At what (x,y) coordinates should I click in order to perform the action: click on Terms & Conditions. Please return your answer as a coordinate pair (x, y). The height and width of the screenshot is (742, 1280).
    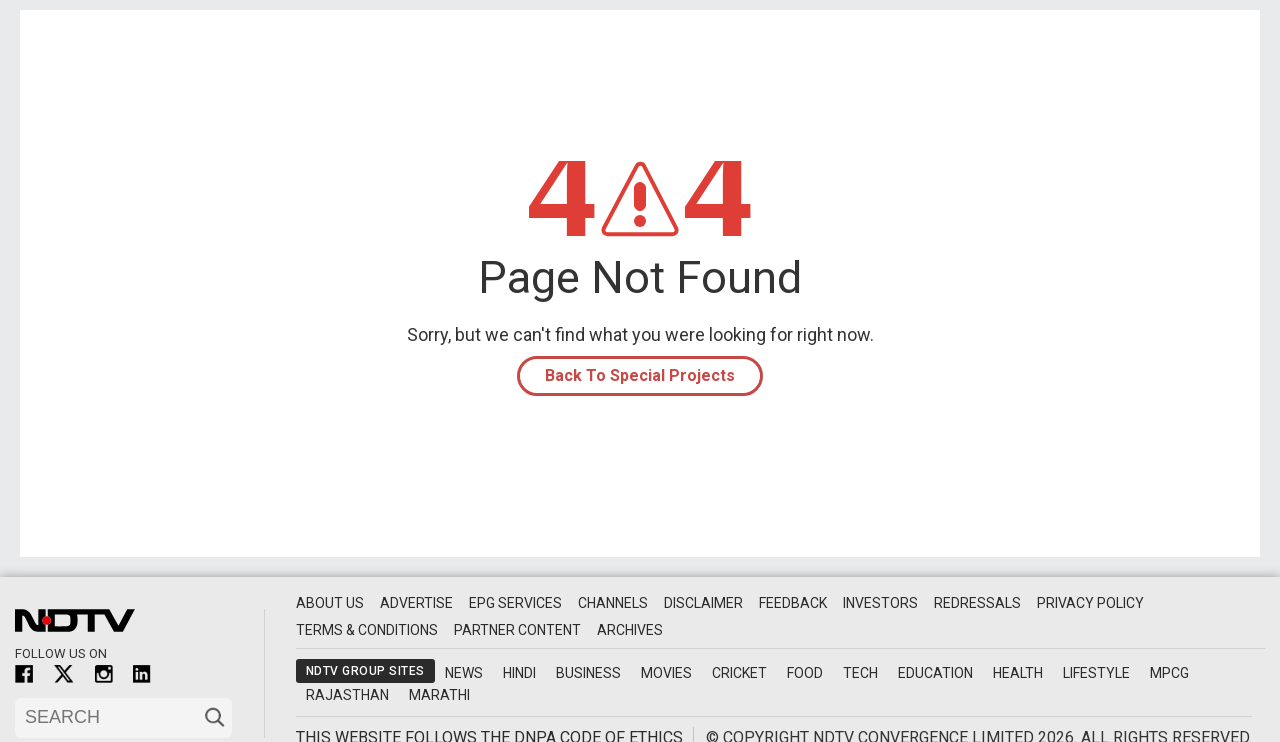
    Looking at the image, I should click on (367, 630).